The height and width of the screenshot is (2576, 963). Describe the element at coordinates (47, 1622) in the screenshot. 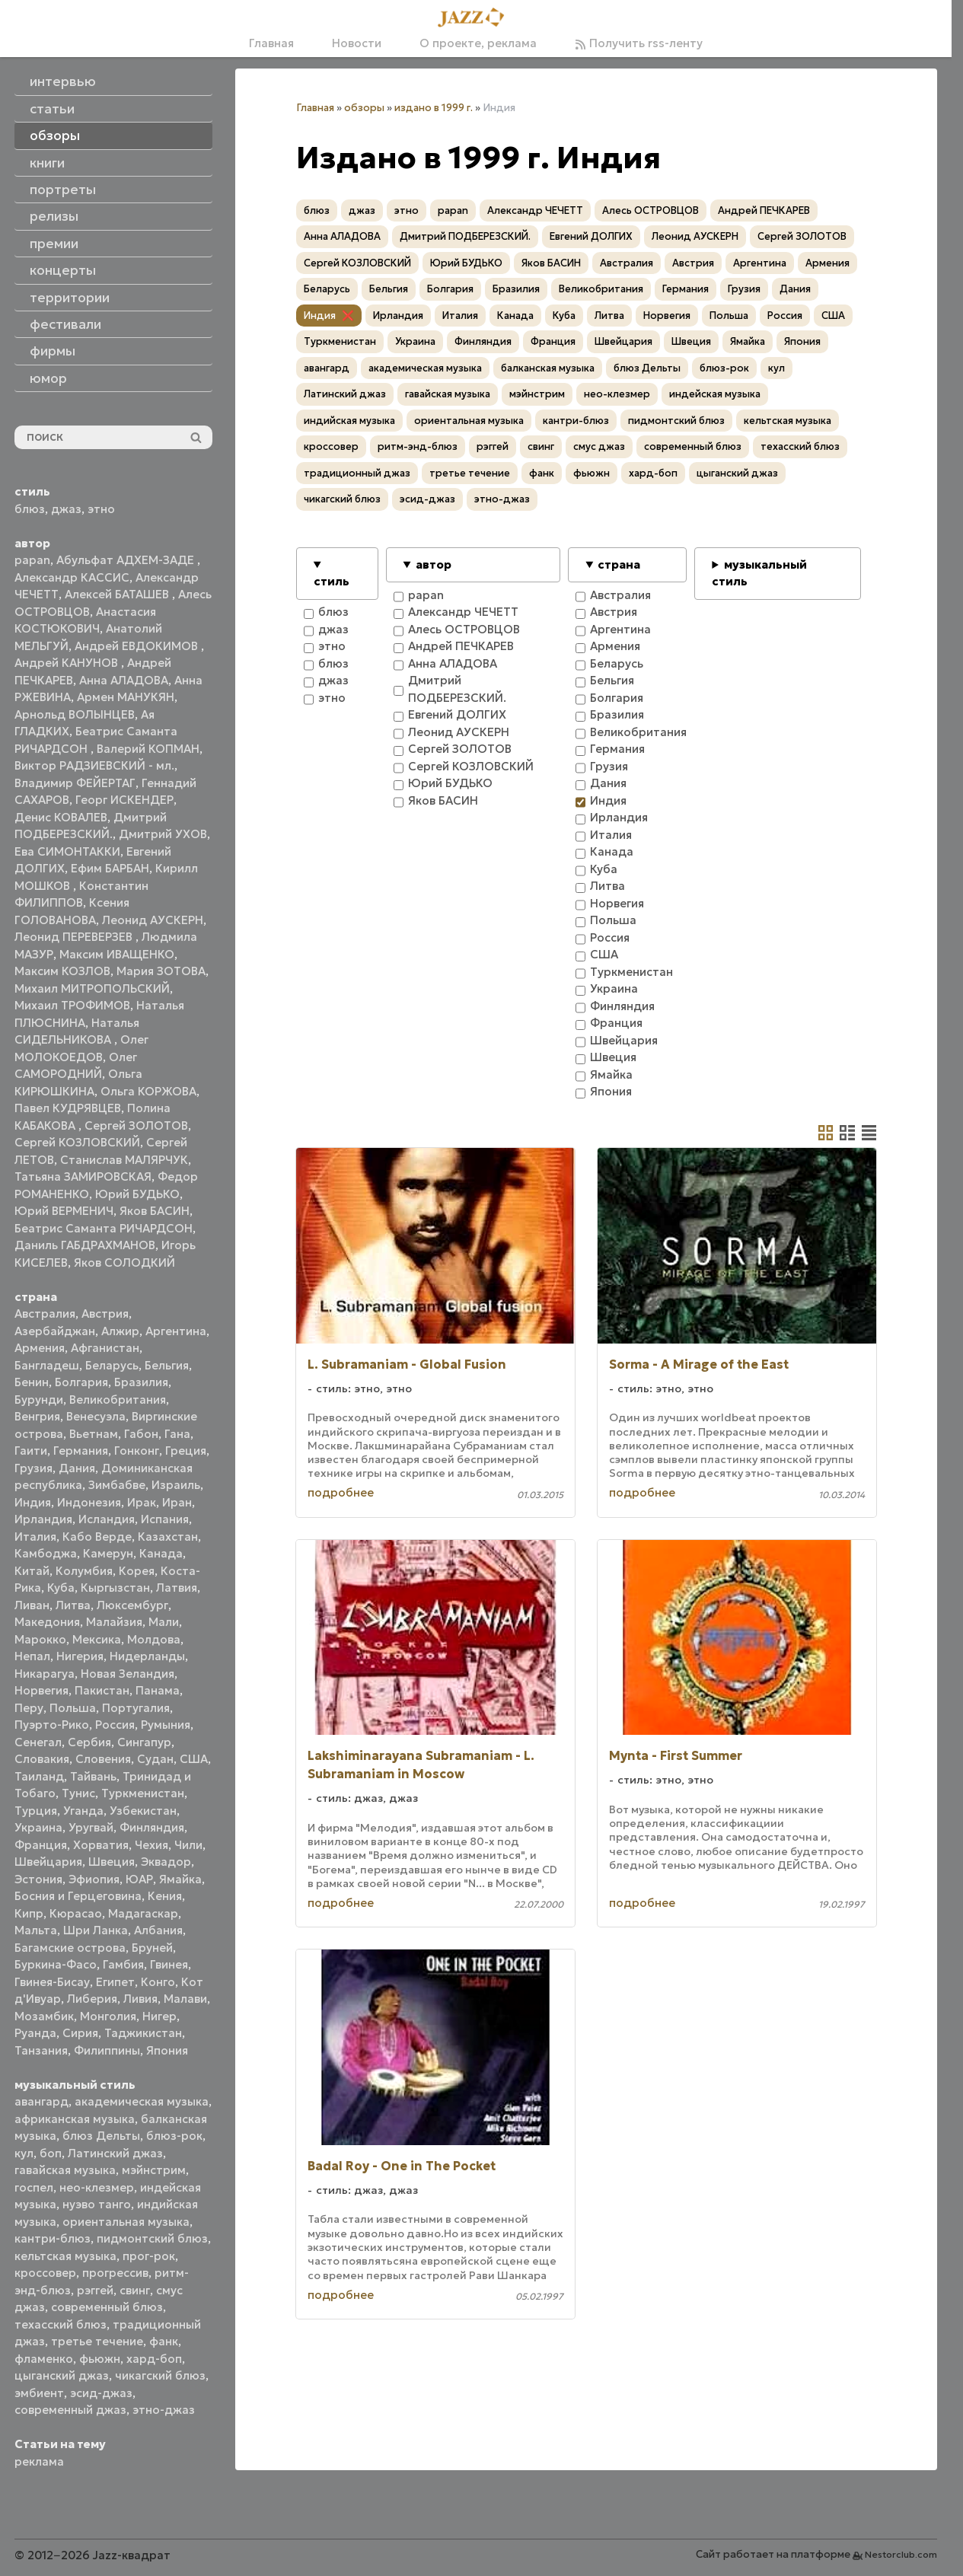

I see `Македония` at that location.